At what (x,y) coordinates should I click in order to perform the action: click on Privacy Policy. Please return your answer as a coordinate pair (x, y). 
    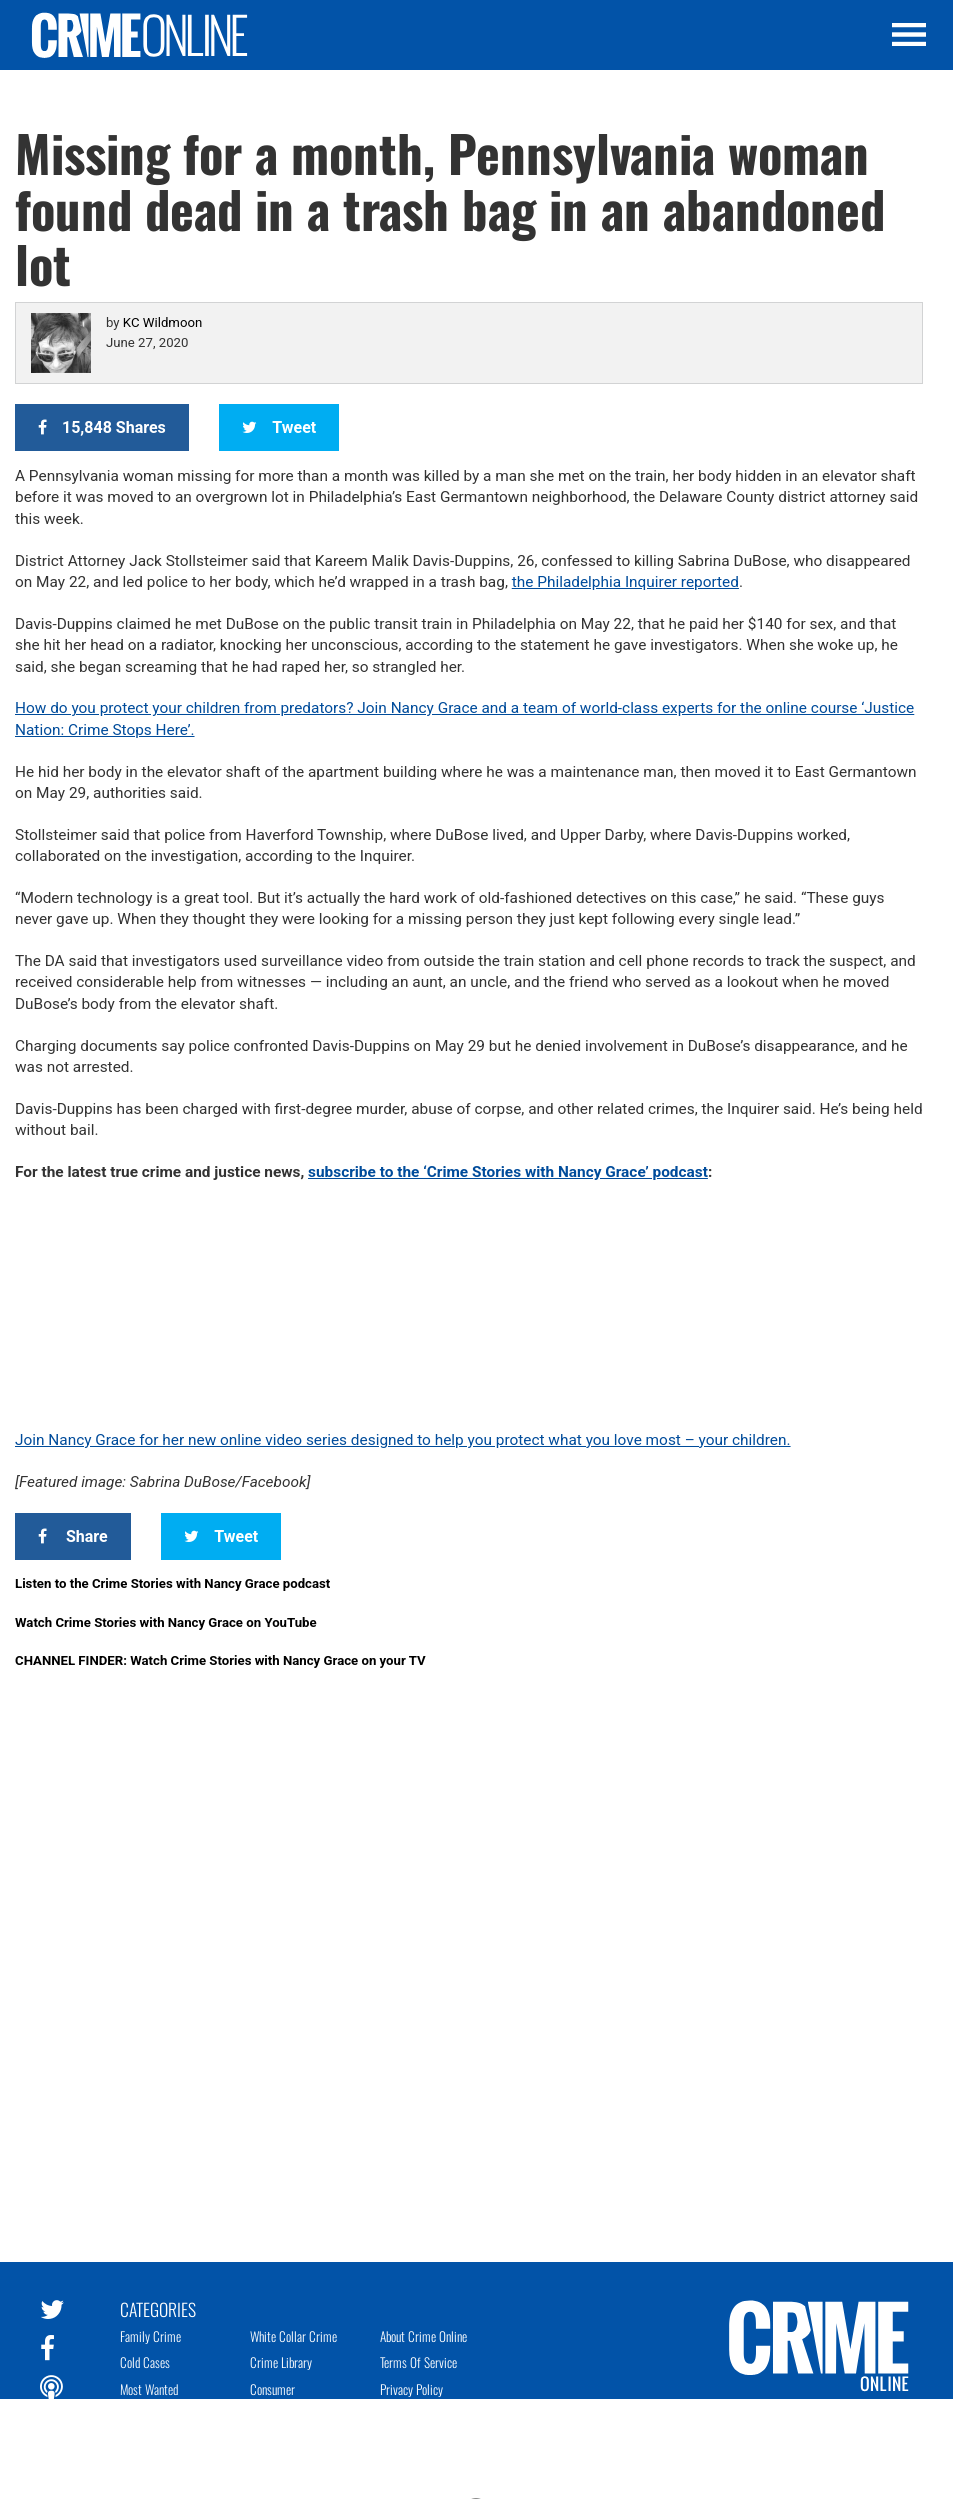
    Looking at the image, I should click on (411, 2389).